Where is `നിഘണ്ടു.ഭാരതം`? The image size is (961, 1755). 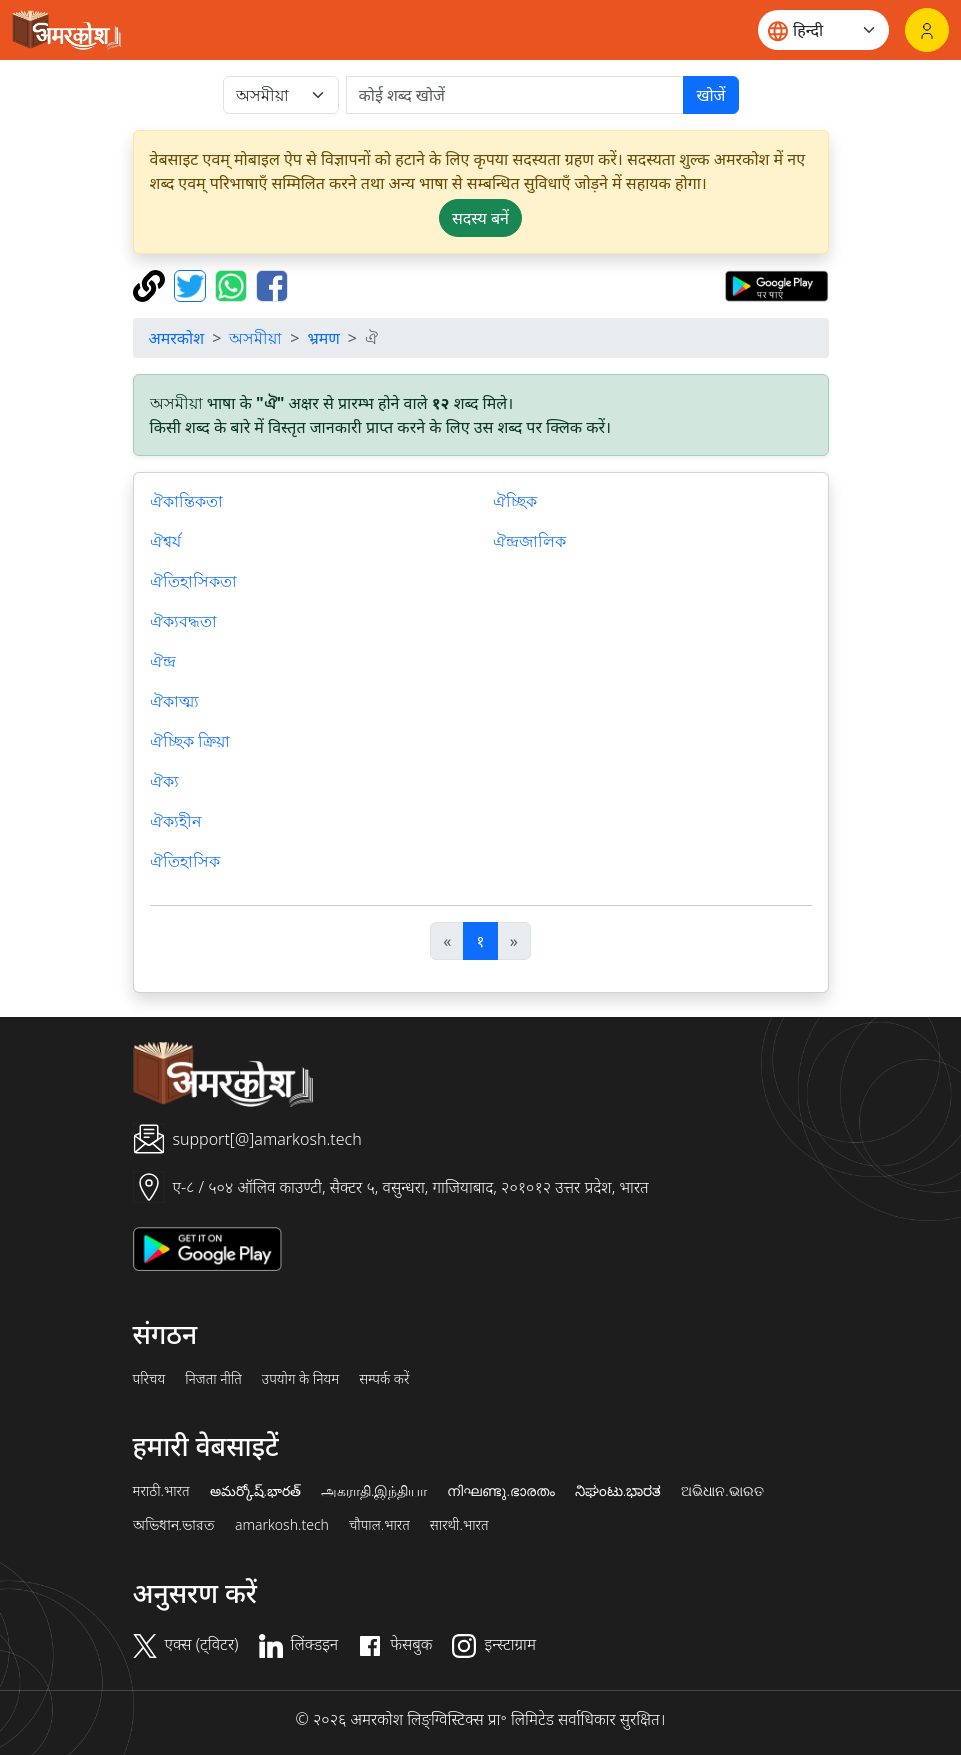
നിഘണ്ടു.ഭാരതം is located at coordinates (500, 1491).